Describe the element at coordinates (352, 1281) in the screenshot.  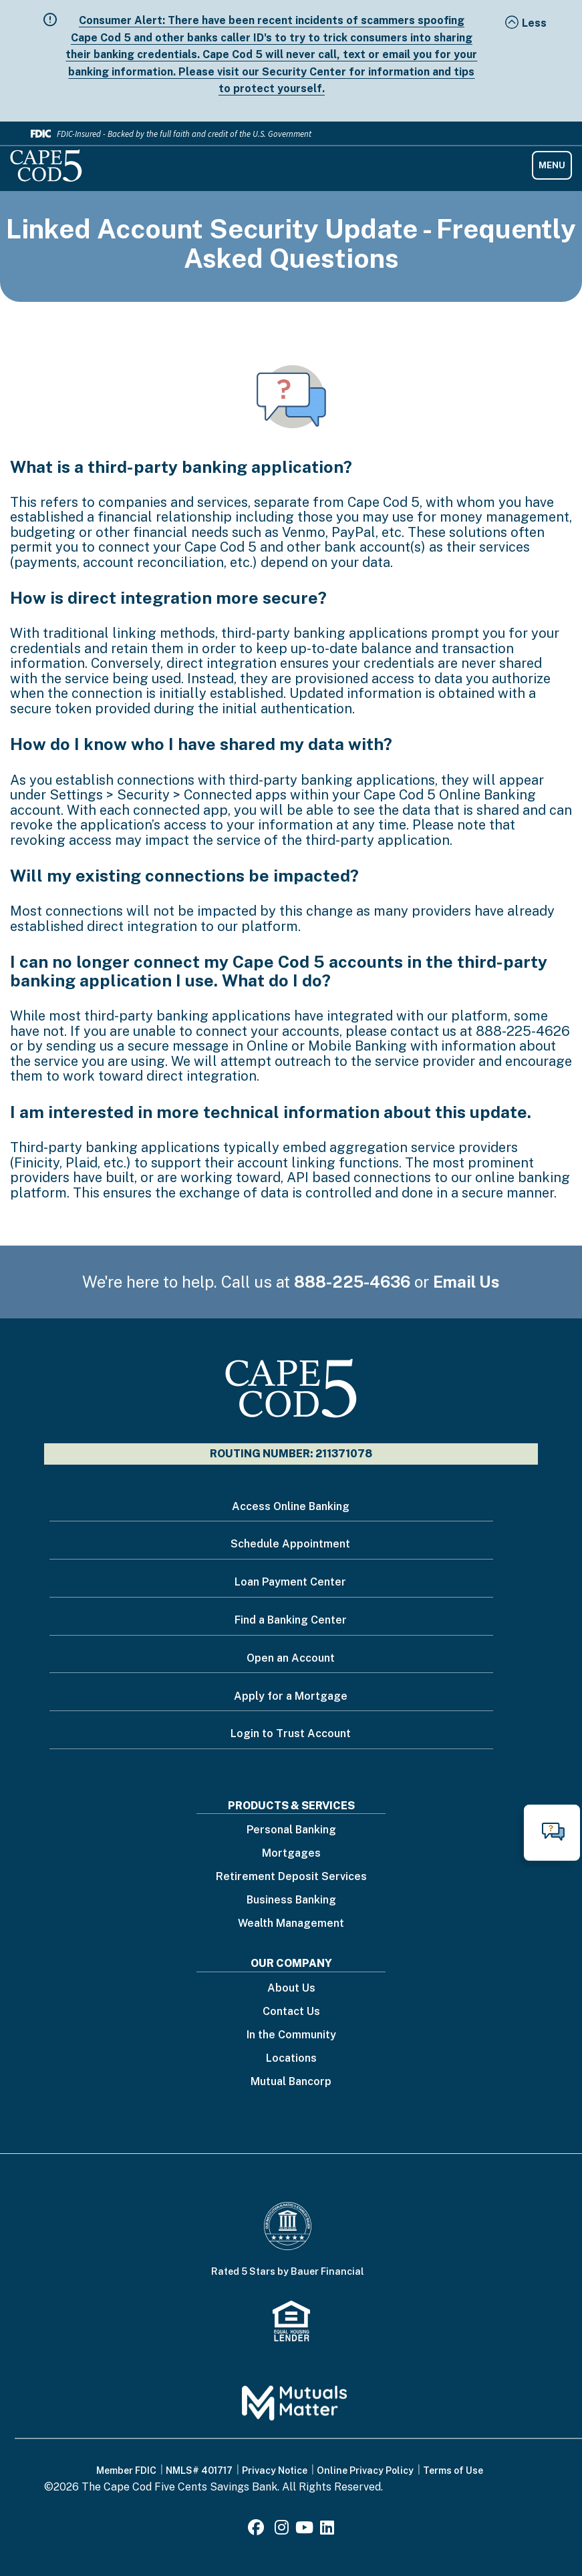
I see `888-225-4636` at that location.